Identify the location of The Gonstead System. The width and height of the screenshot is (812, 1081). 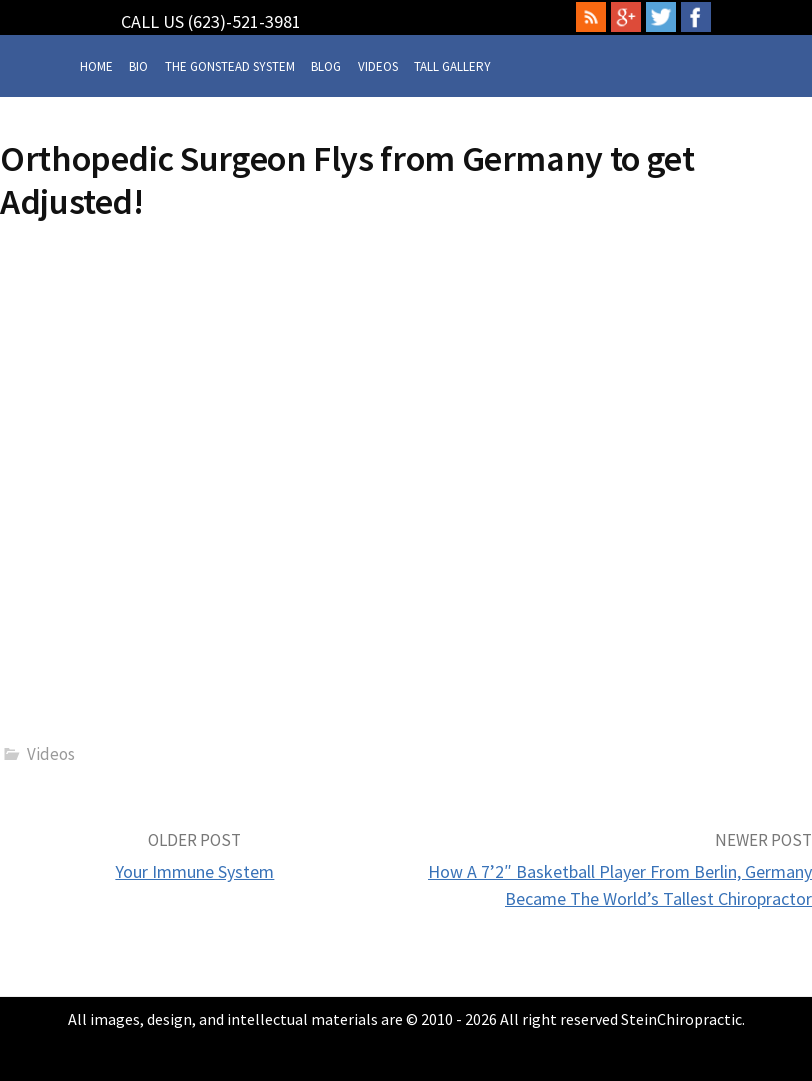
(230, 66).